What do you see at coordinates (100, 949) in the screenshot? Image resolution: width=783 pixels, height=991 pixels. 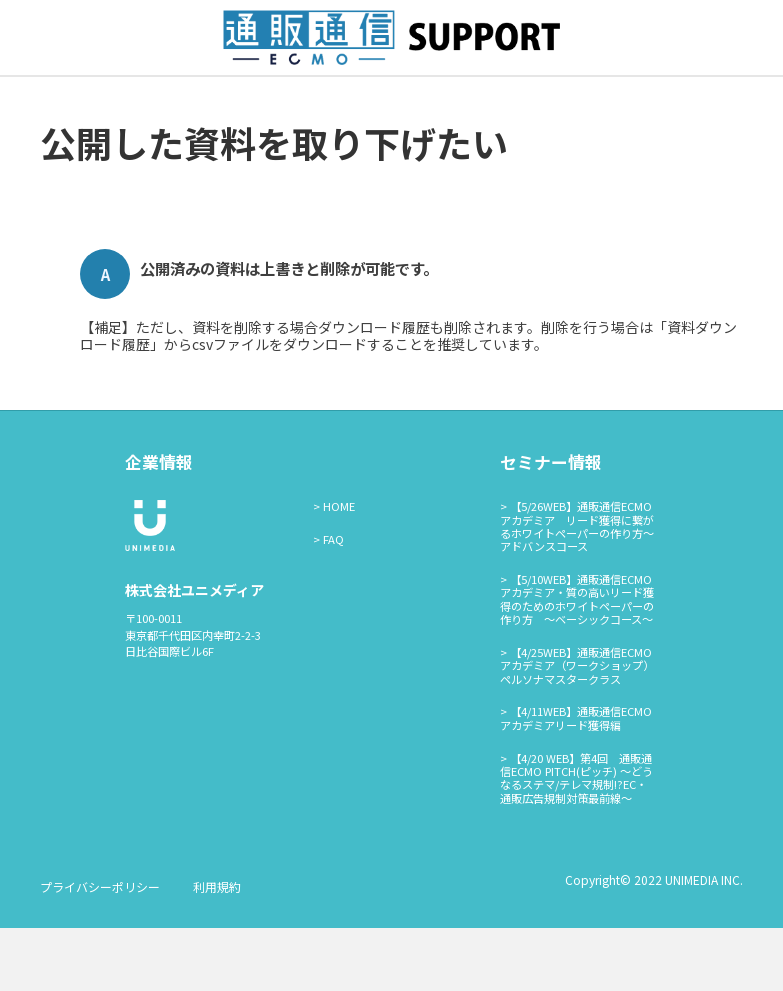 I see `プライバシーポリシー` at bounding box center [100, 949].